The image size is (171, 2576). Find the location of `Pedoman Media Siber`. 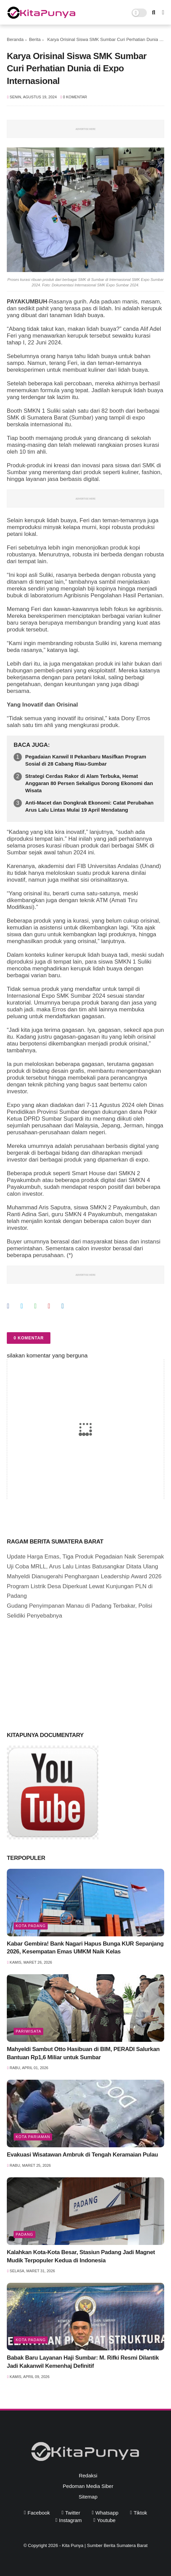

Pedoman Media Siber is located at coordinates (88, 2486).